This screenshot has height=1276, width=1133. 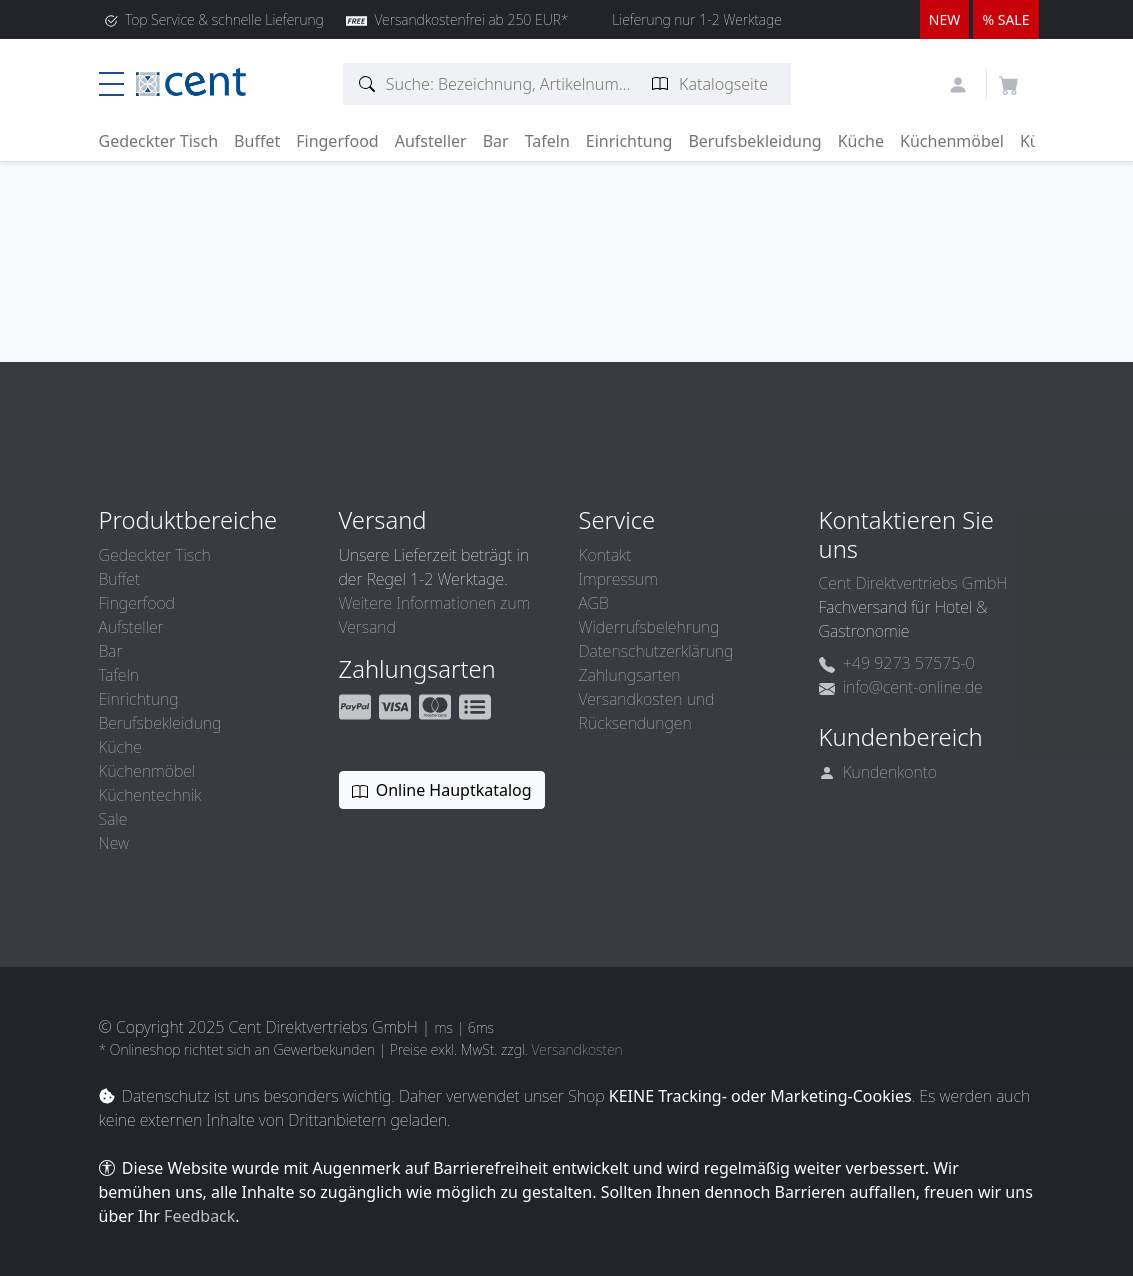 What do you see at coordinates (913, 583) in the screenshot?
I see `Cent Direktvertriebs GmbH` at bounding box center [913, 583].